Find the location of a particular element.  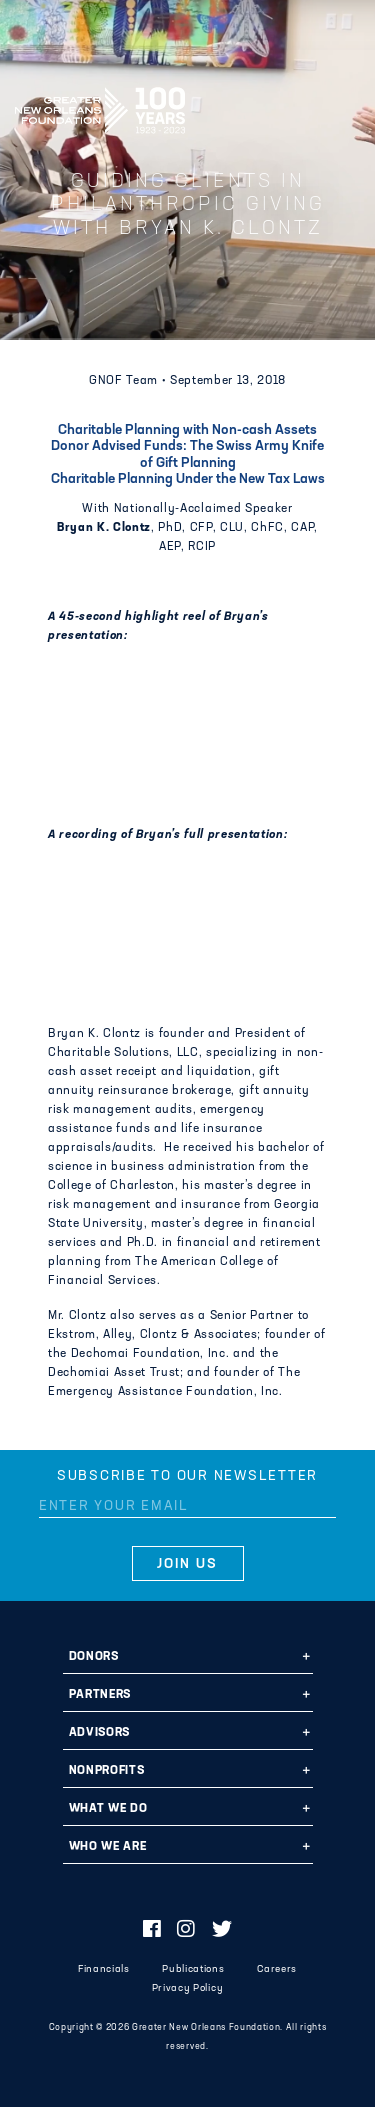

Nonprofits is located at coordinates (107, 1771).